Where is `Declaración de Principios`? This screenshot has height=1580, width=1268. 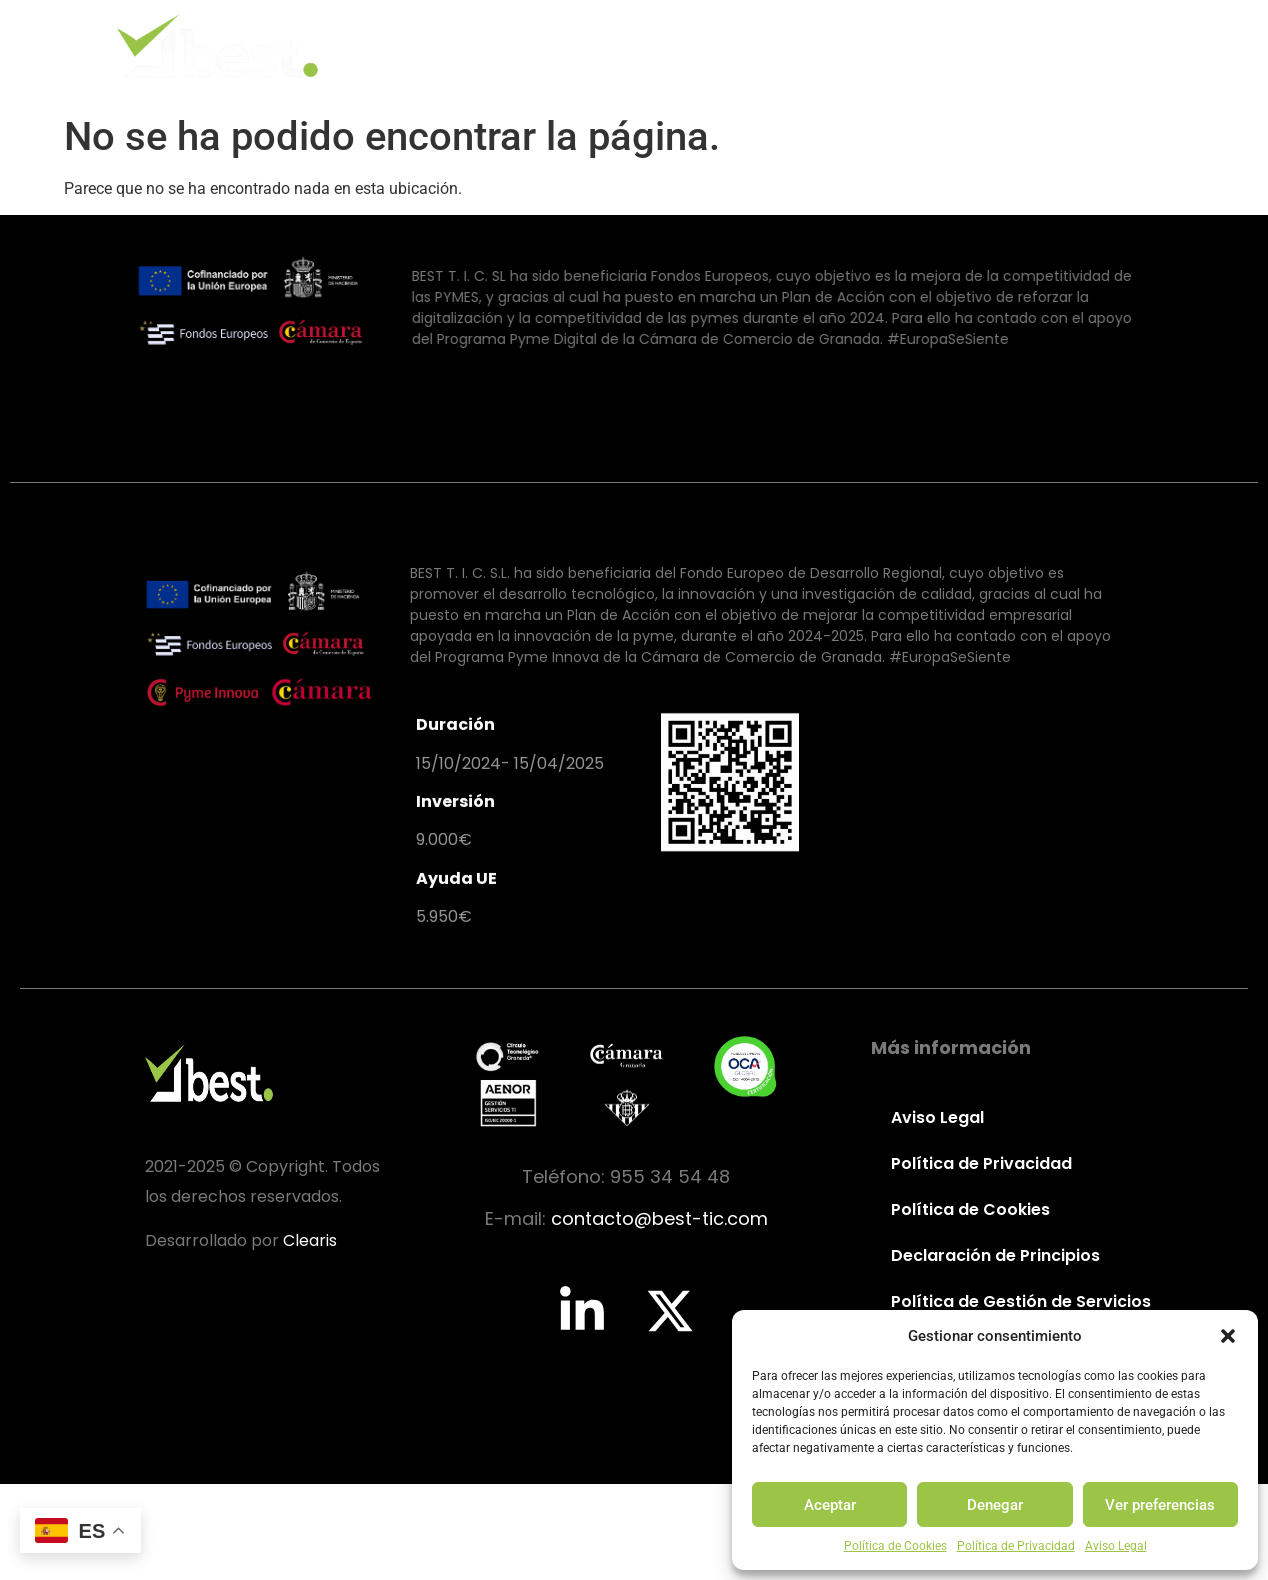 Declaración de Principios is located at coordinates (995, 1255).